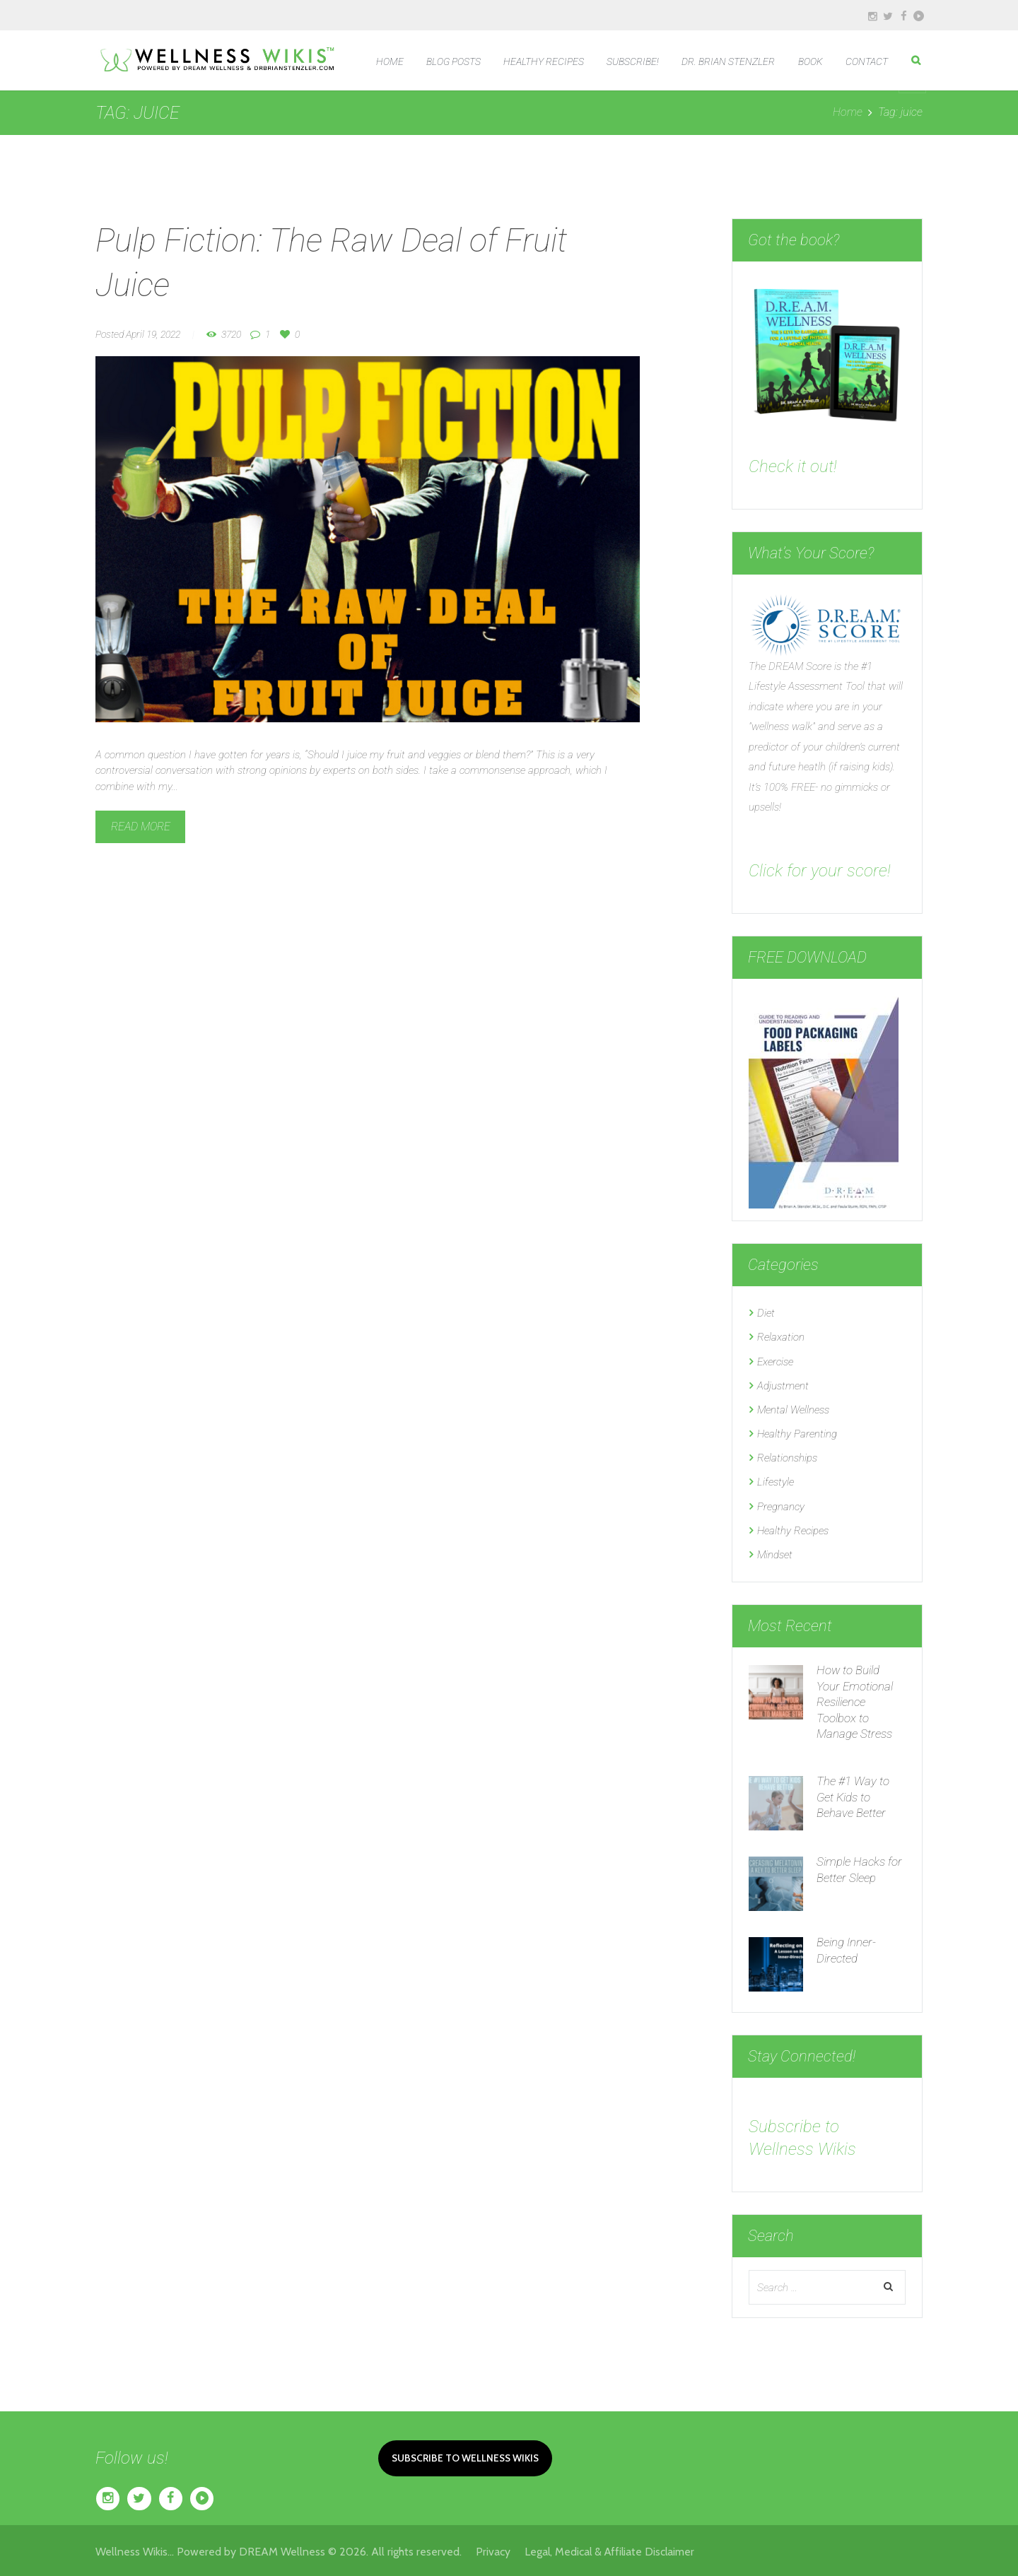 Image resolution: width=1018 pixels, height=2576 pixels. What do you see at coordinates (611, 2549) in the screenshot?
I see `Legal, Medical & Affiliate Disclaimer` at bounding box center [611, 2549].